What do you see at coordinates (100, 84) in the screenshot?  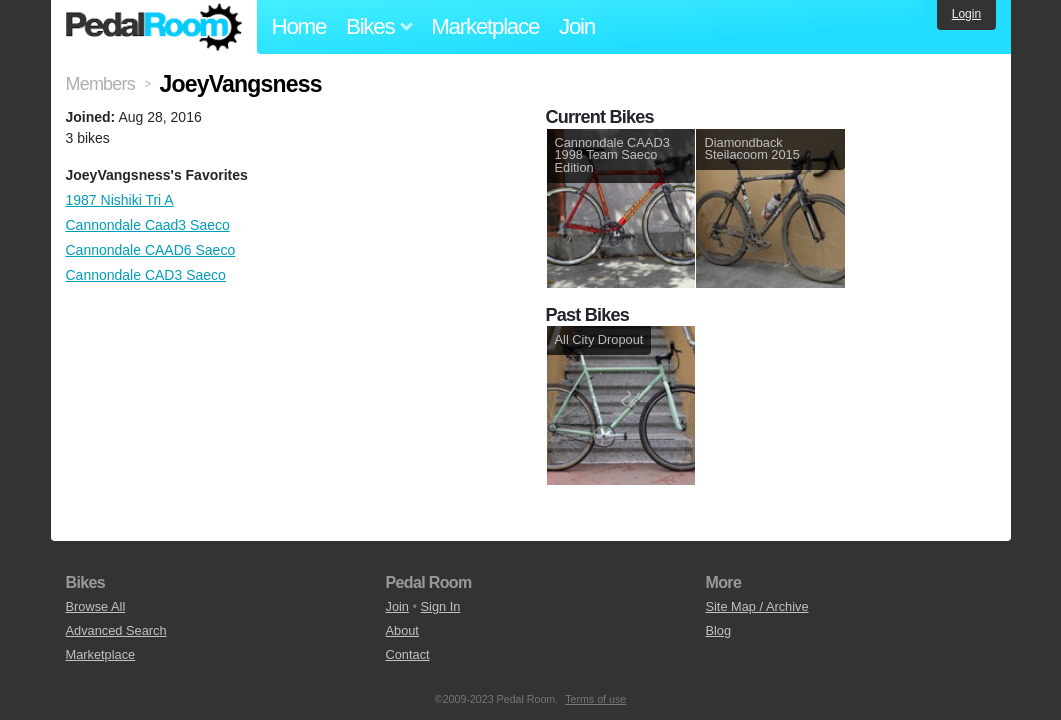 I see `Members` at bounding box center [100, 84].